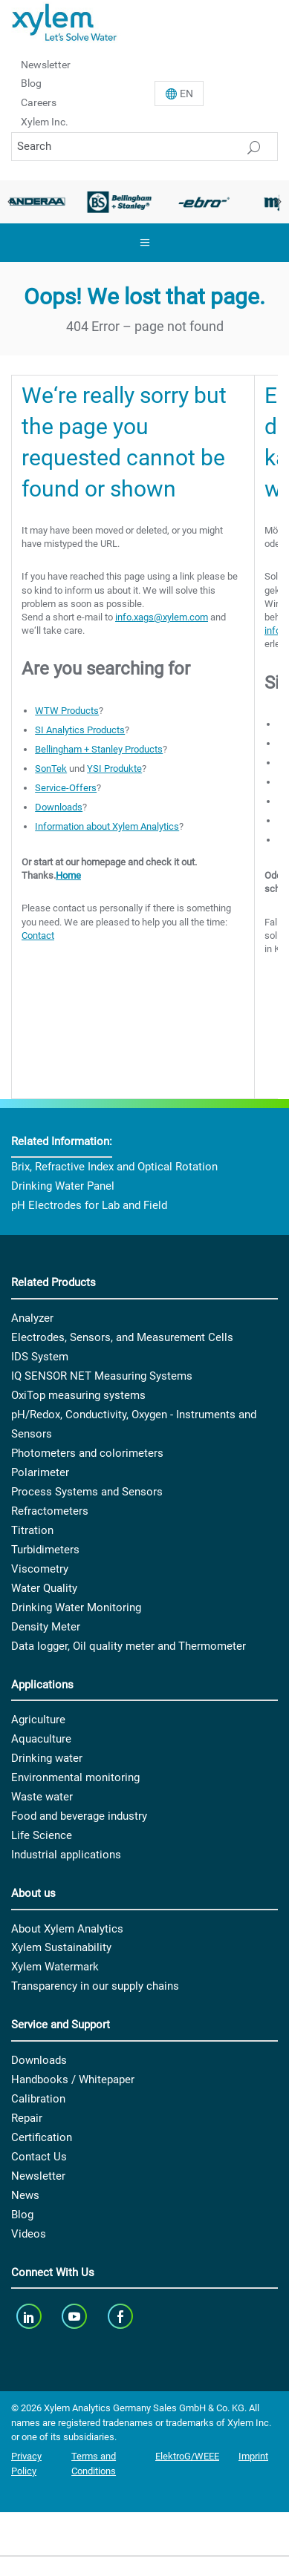 The height and width of the screenshot is (2576, 289). What do you see at coordinates (28, 2234) in the screenshot?
I see `Videos` at bounding box center [28, 2234].